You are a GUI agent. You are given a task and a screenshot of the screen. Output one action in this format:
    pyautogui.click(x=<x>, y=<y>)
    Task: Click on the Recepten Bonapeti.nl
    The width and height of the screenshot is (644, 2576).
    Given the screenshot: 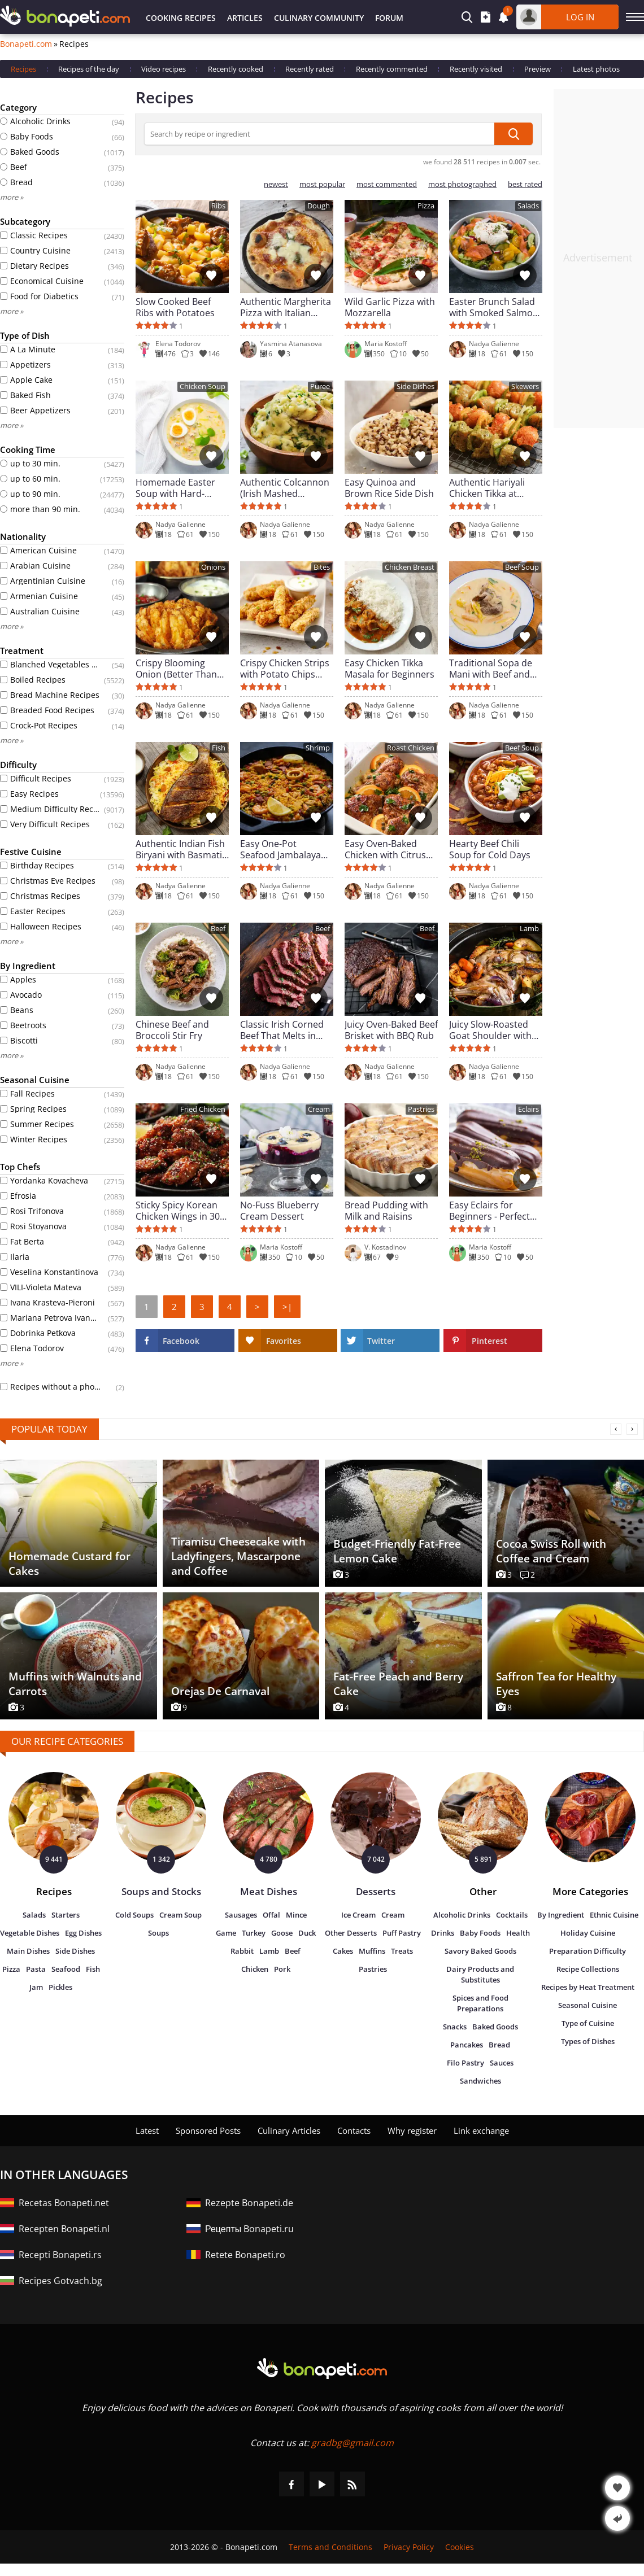 What is the action you would take?
    pyautogui.click(x=64, y=2229)
    